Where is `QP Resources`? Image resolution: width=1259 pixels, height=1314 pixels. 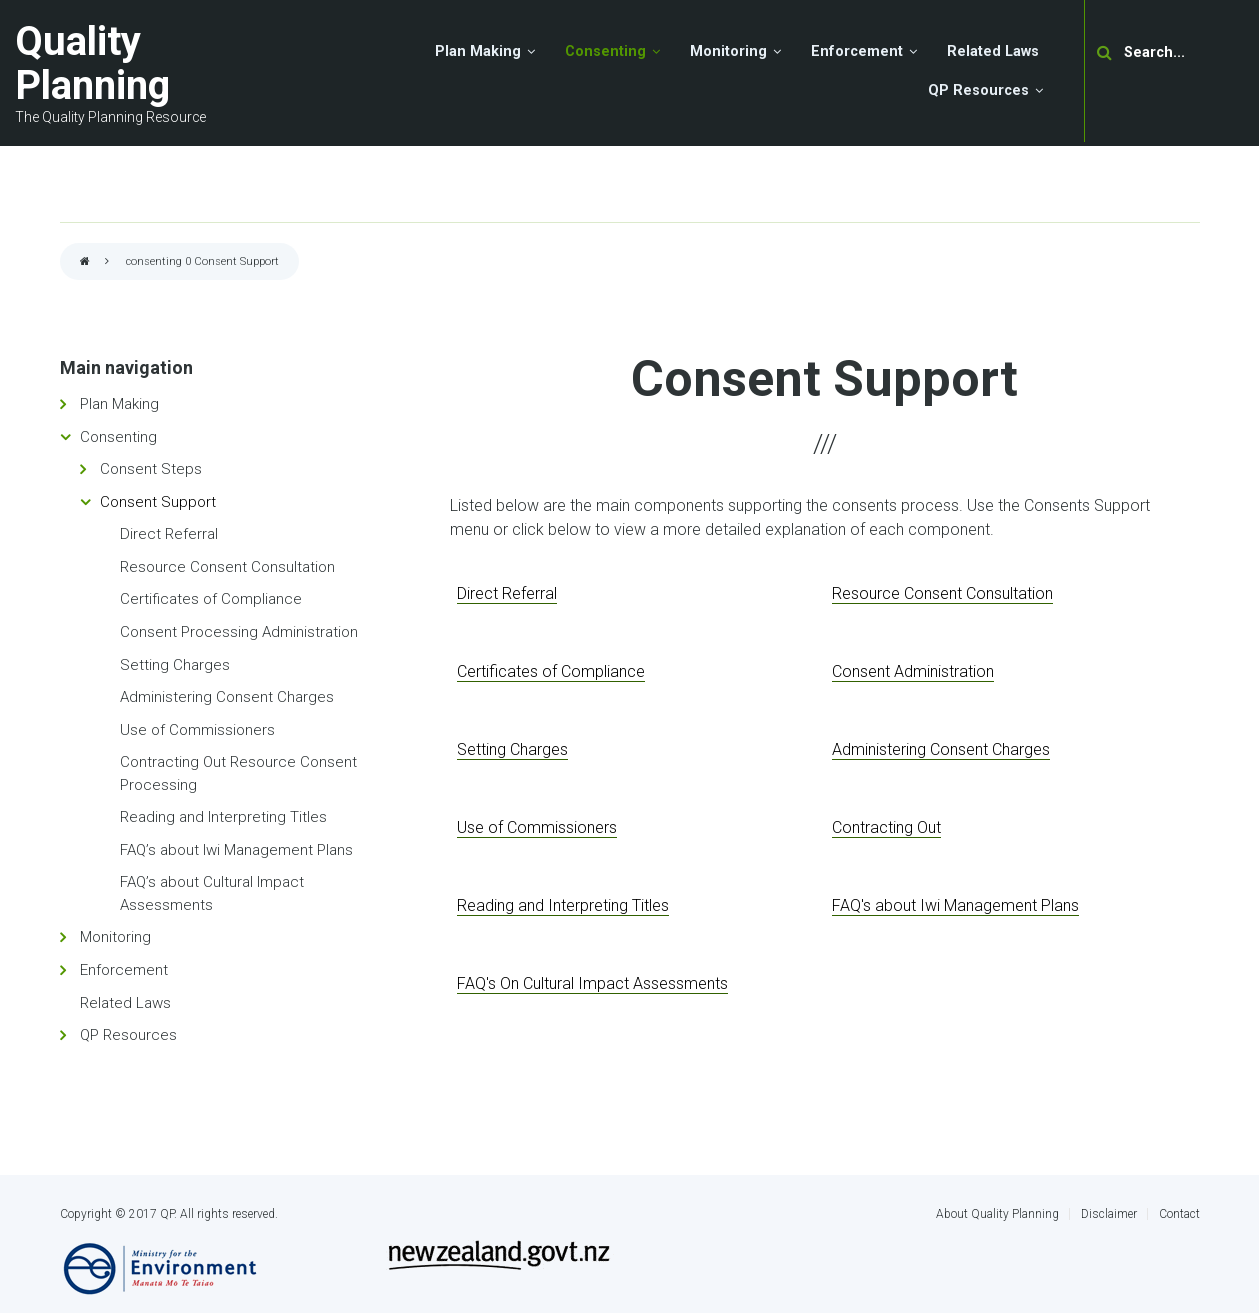
QP Resources is located at coordinates (128, 1035).